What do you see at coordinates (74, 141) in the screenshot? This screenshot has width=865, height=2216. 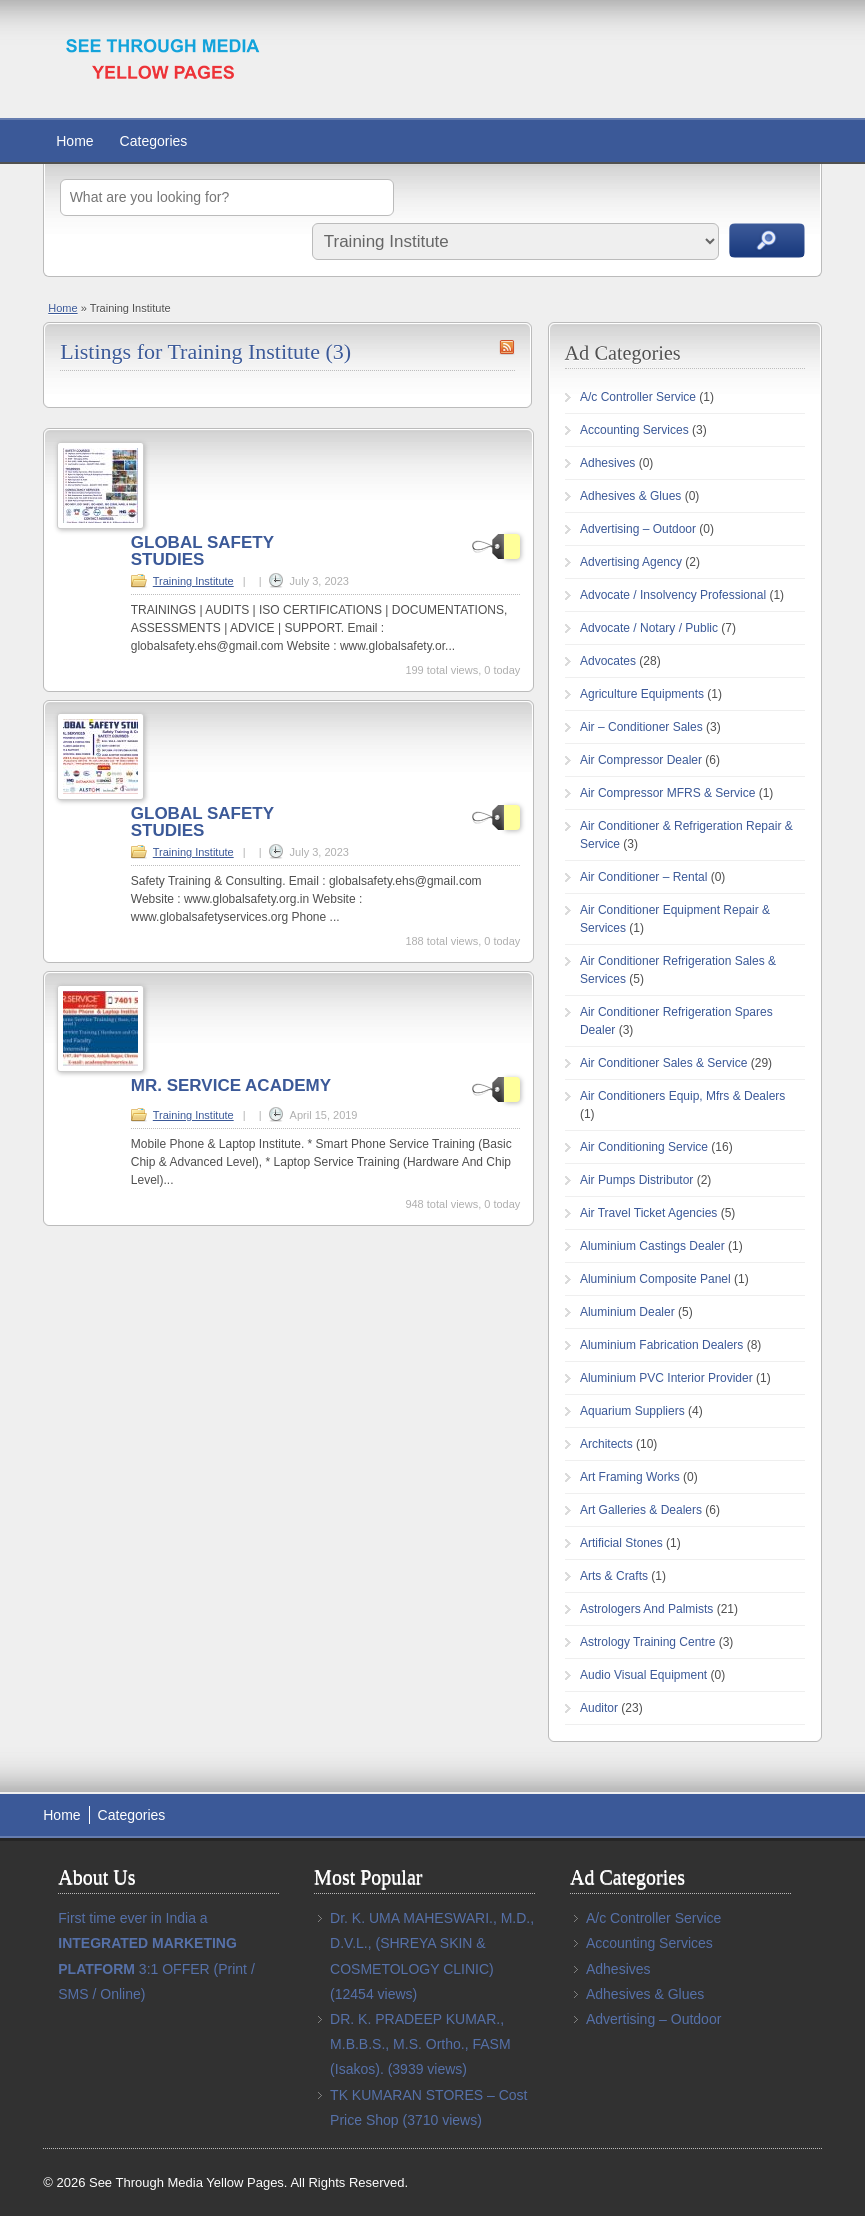 I see `Home` at bounding box center [74, 141].